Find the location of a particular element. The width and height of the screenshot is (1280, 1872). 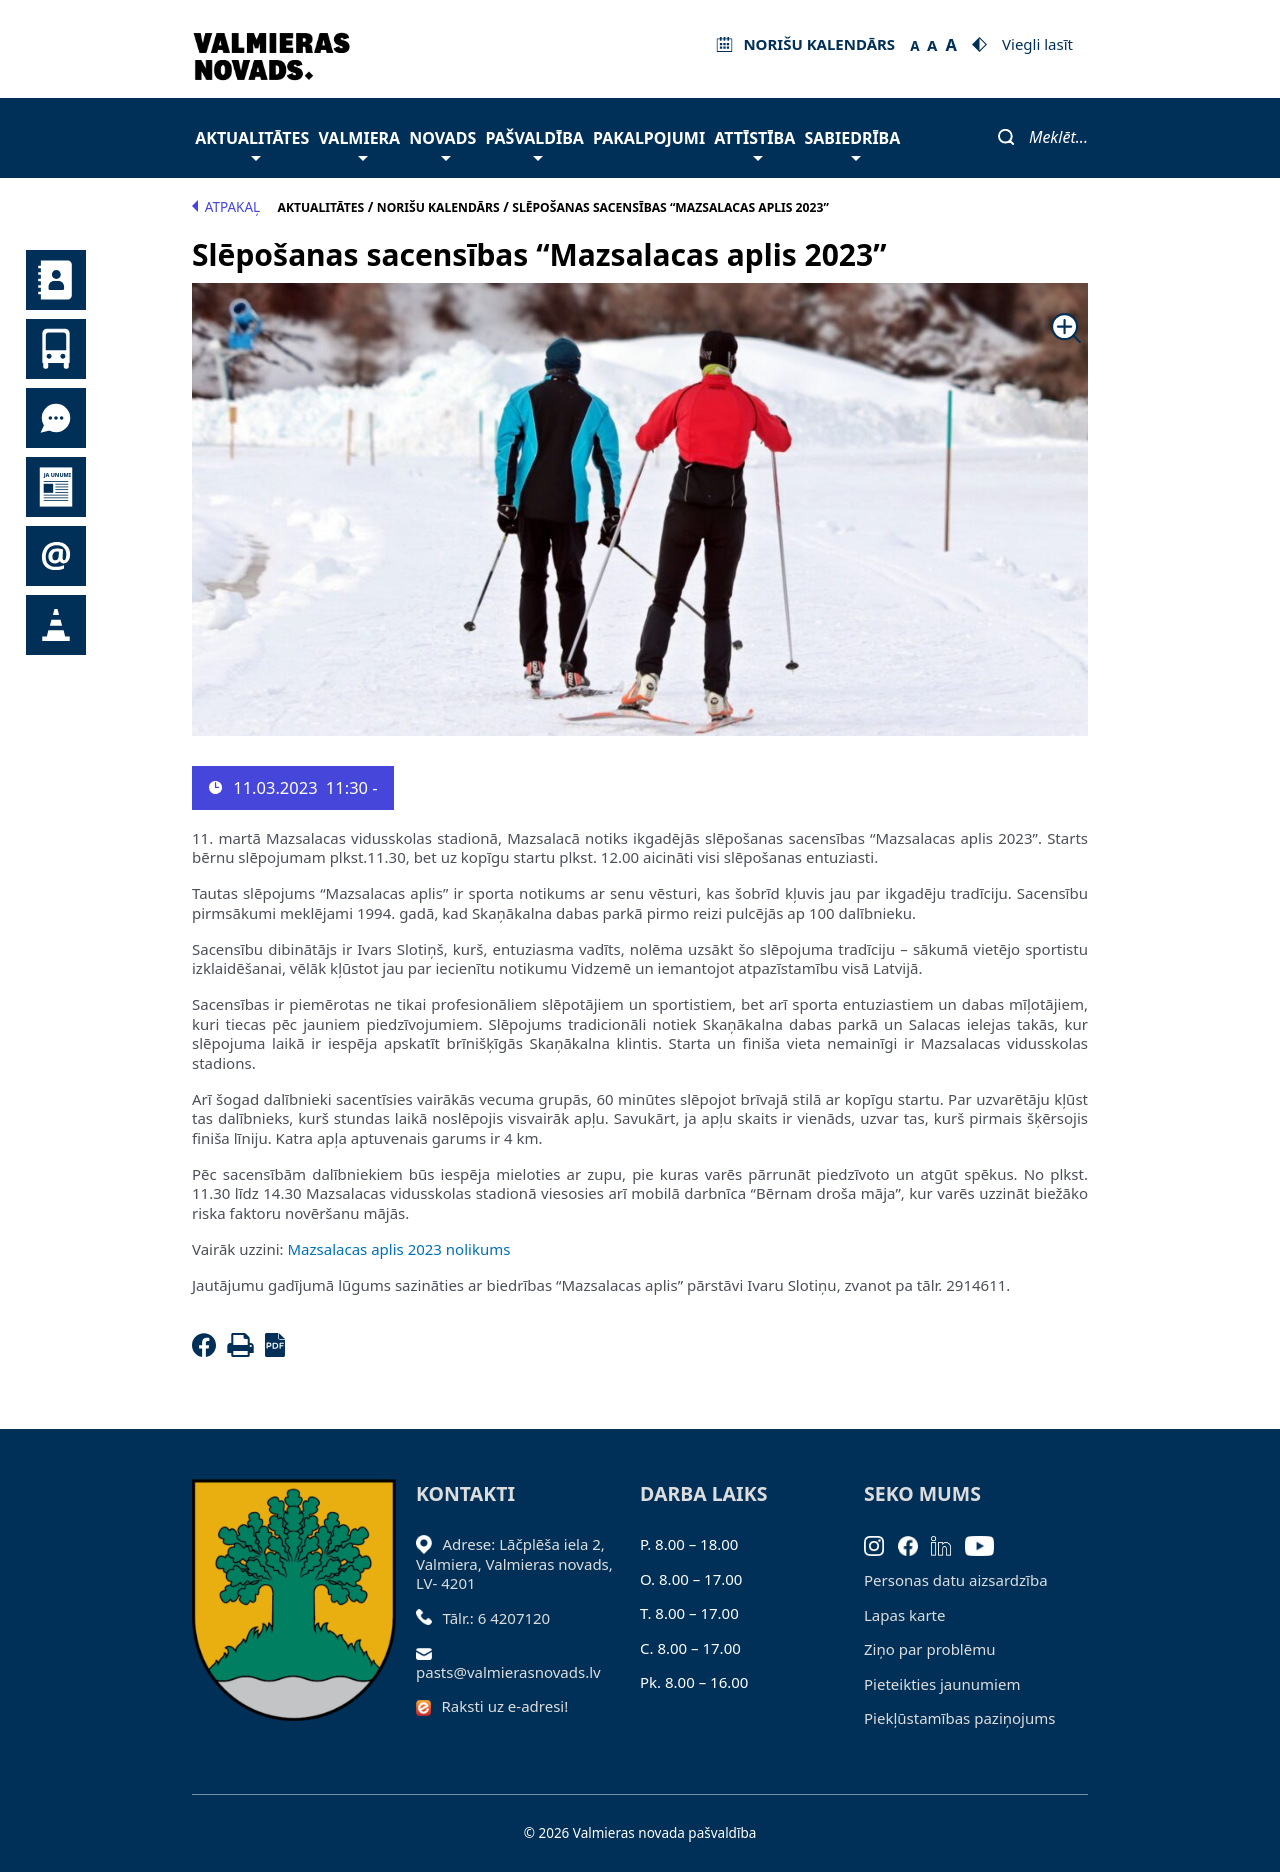

Adrese: Lāčplēša iela 2, Valmiera, Valmieras novads, LV- 4201 is located at coordinates (514, 1563).